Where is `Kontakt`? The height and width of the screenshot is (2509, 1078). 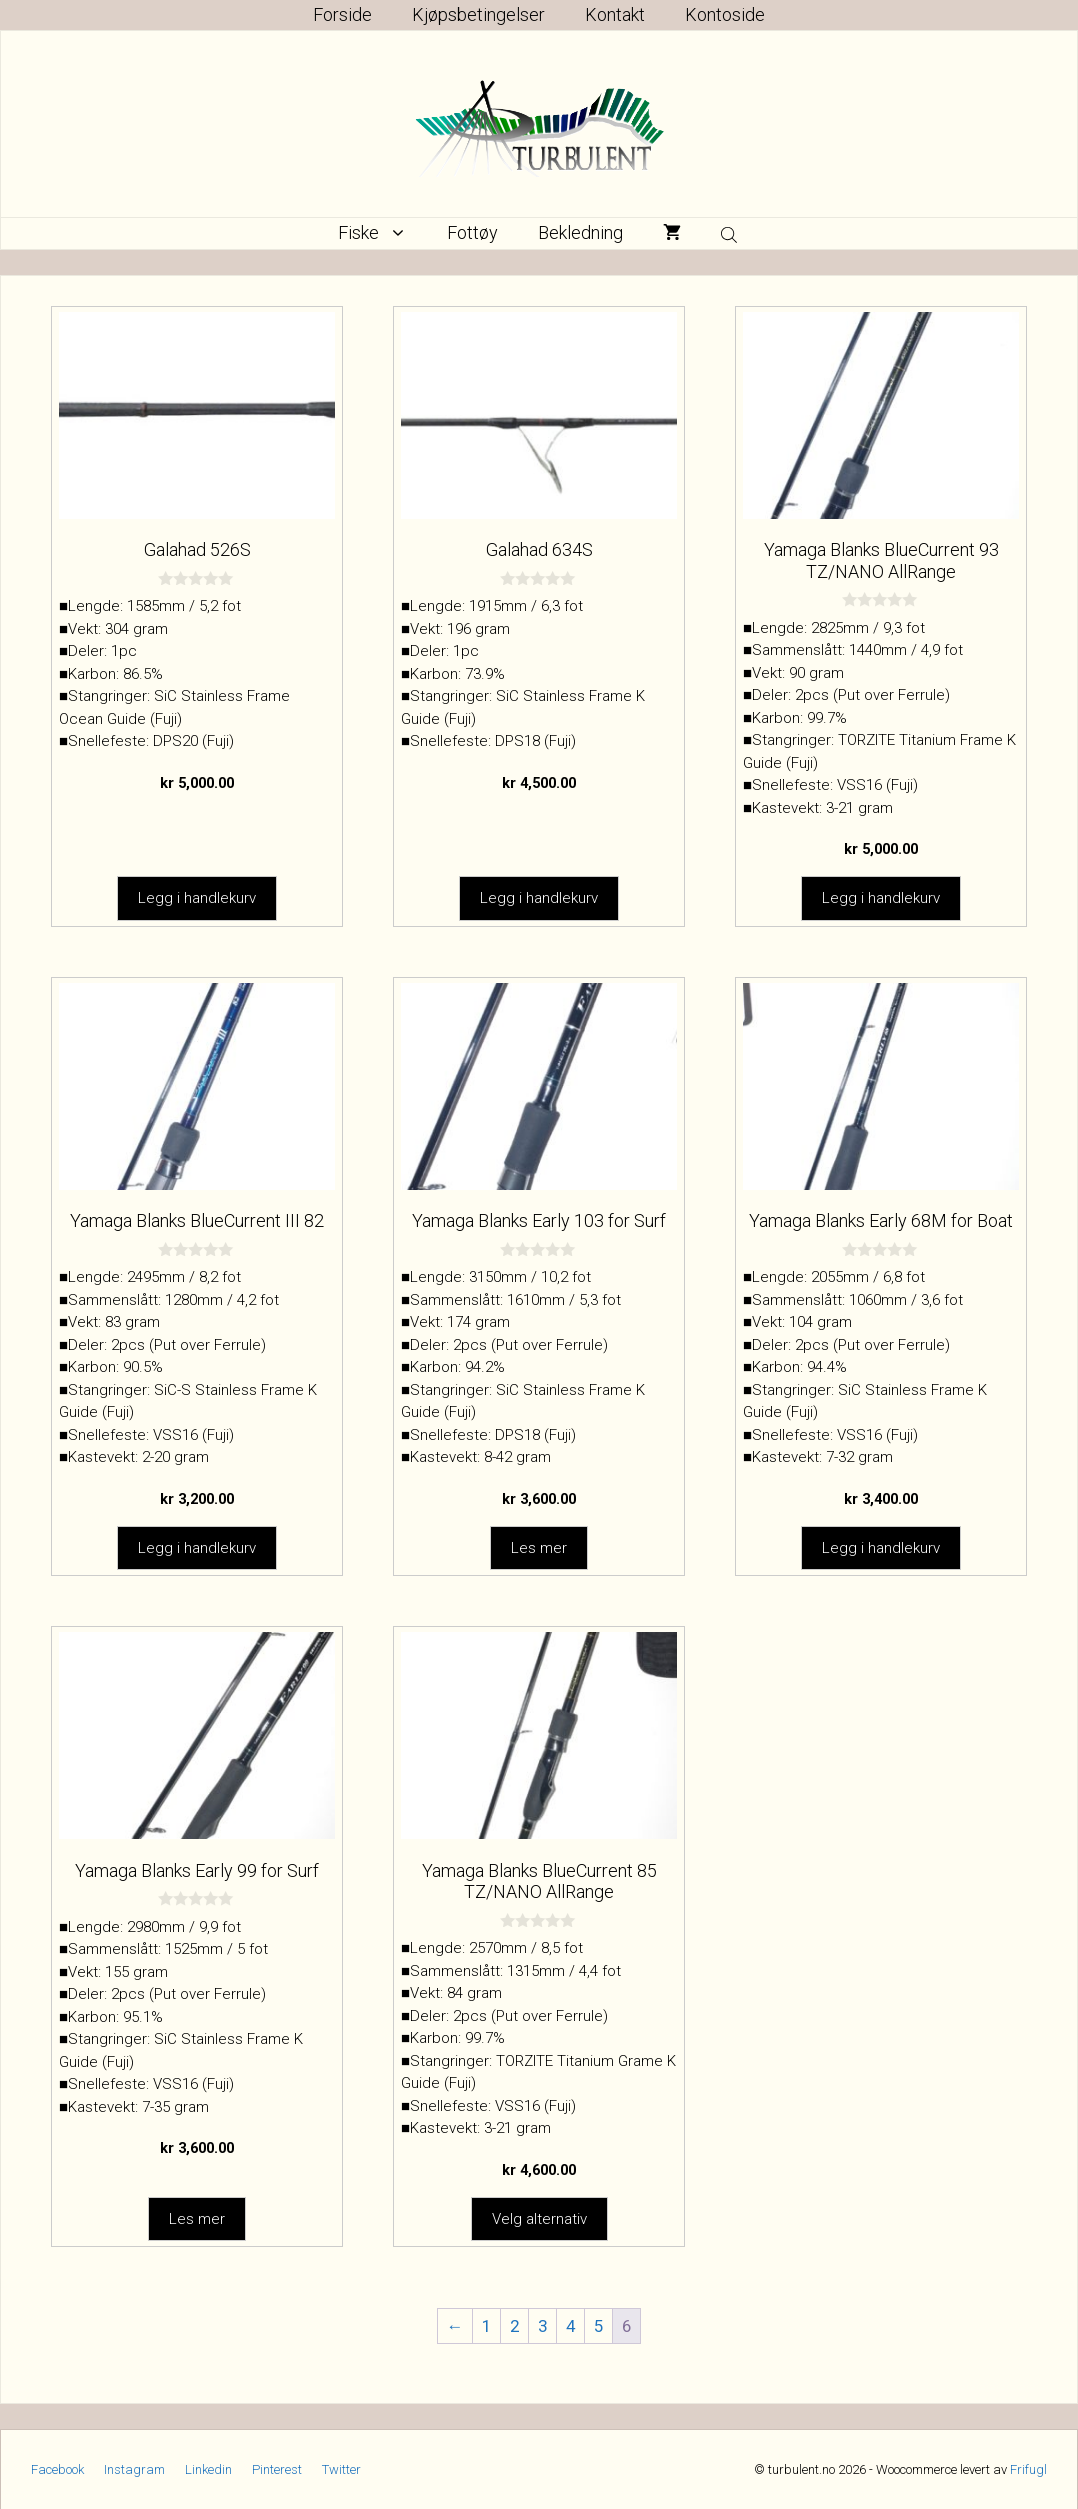
Kontakt is located at coordinates (615, 14).